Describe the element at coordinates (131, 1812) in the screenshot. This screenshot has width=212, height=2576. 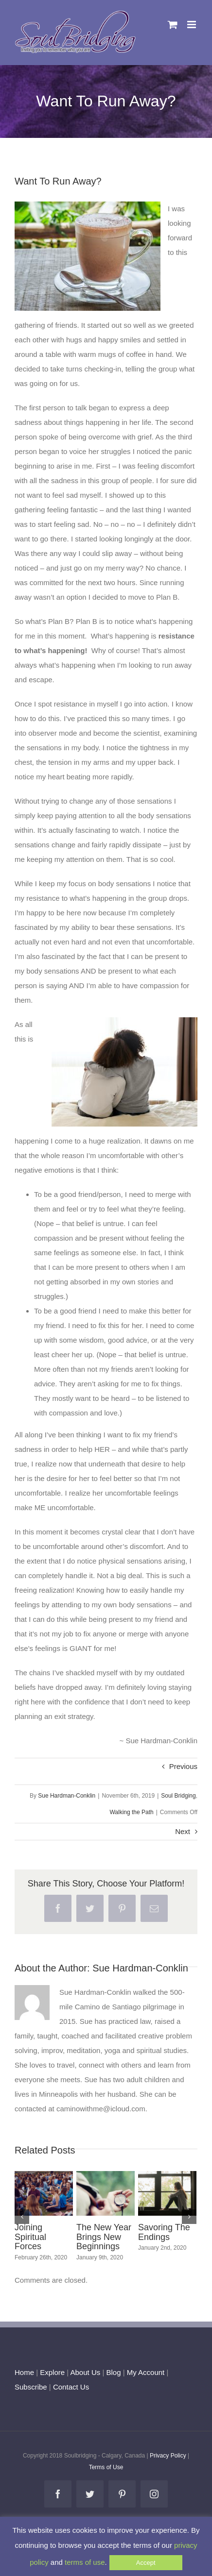
I see `Walking the Path` at that location.